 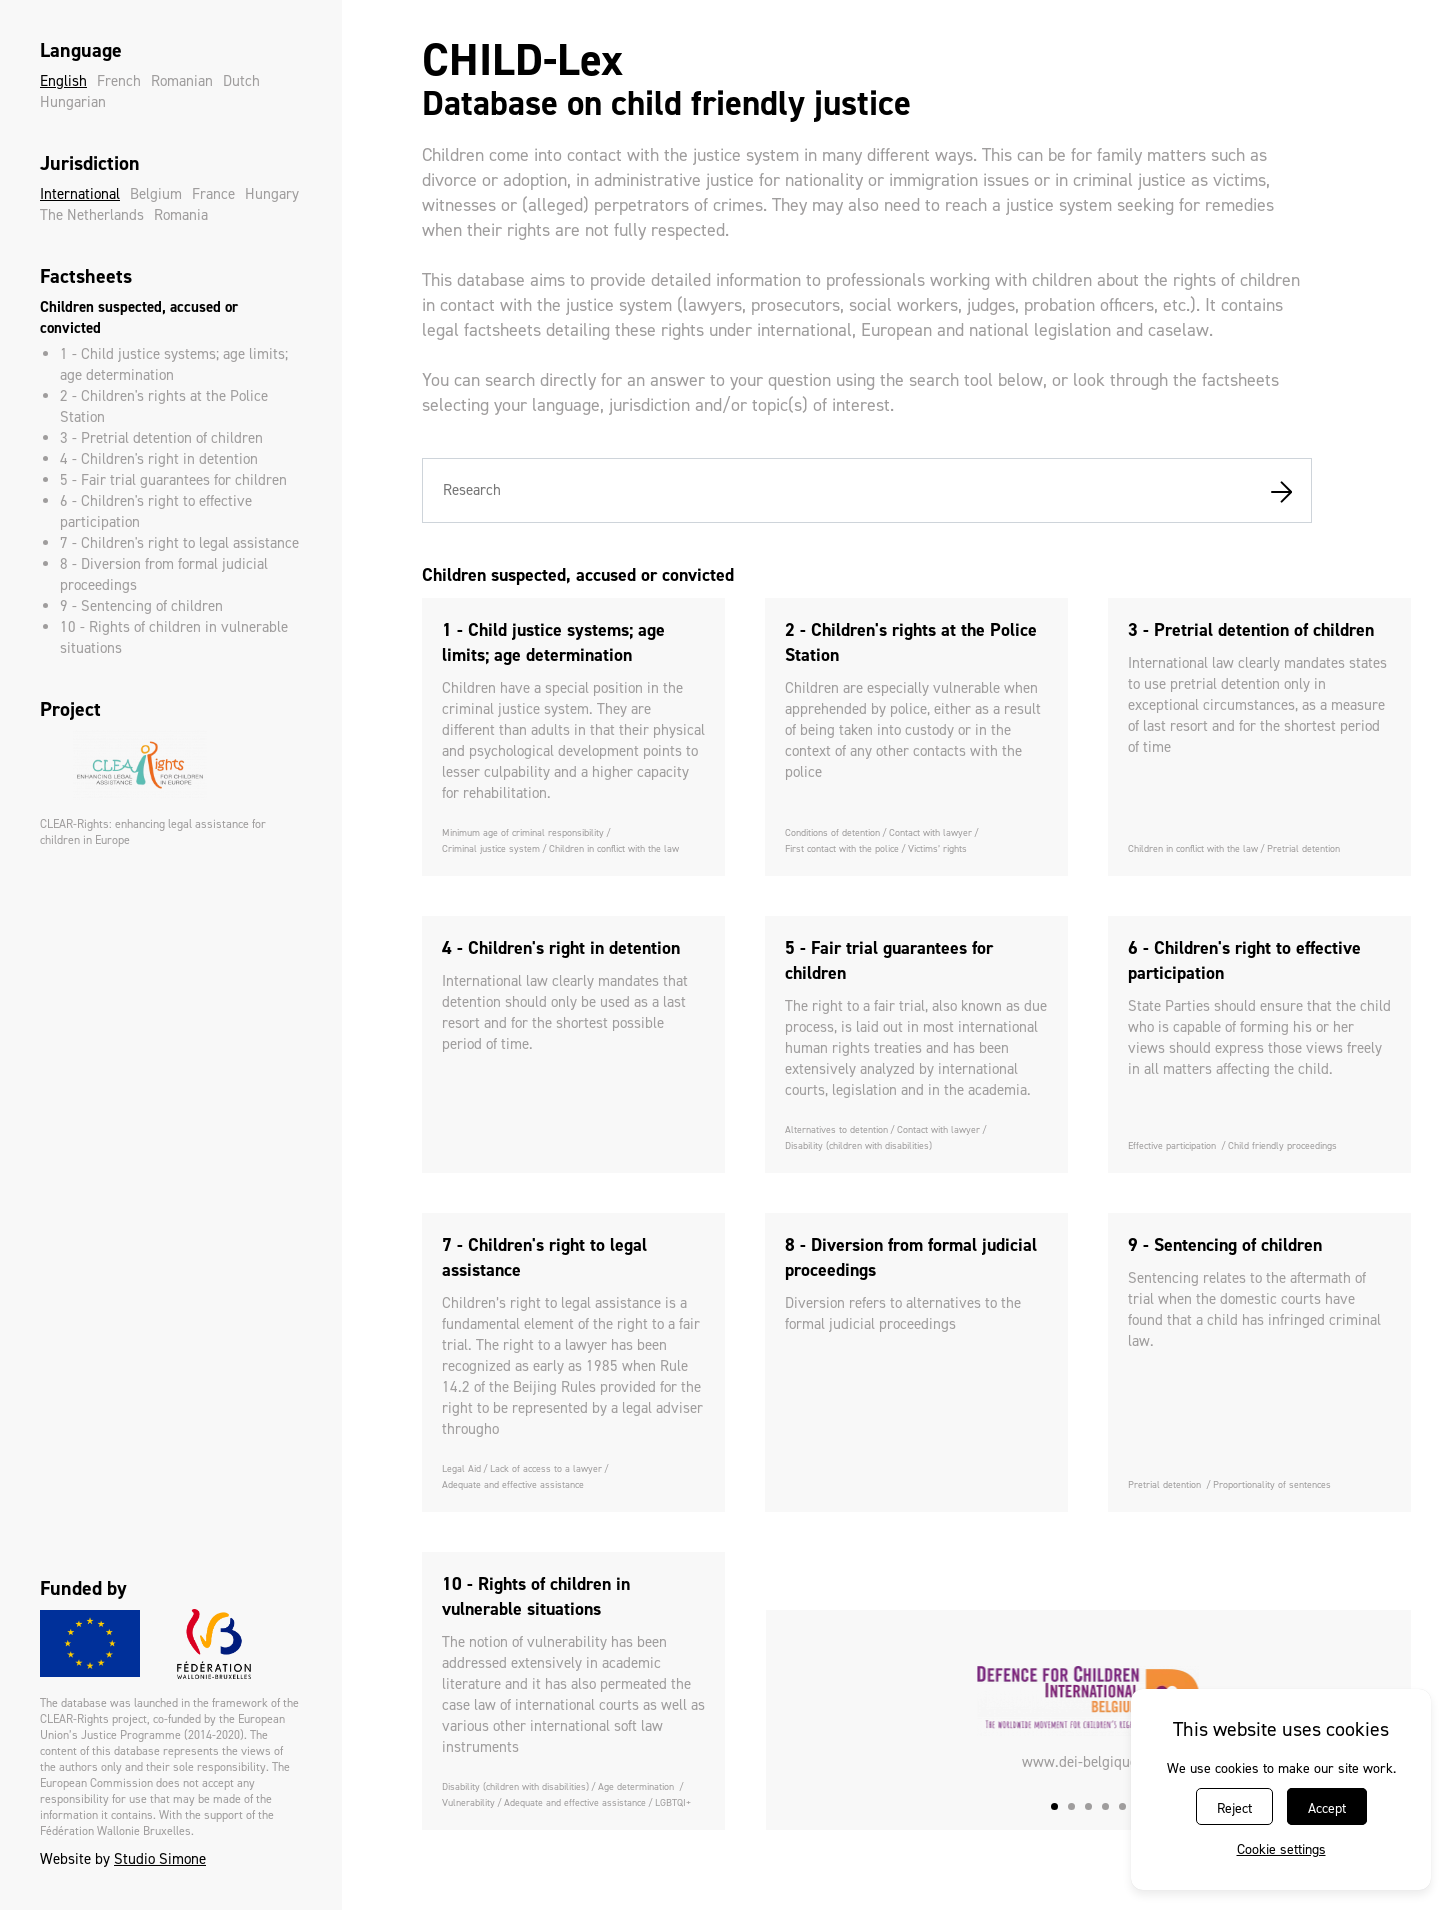 I want to click on Hungary, so click(x=272, y=194).